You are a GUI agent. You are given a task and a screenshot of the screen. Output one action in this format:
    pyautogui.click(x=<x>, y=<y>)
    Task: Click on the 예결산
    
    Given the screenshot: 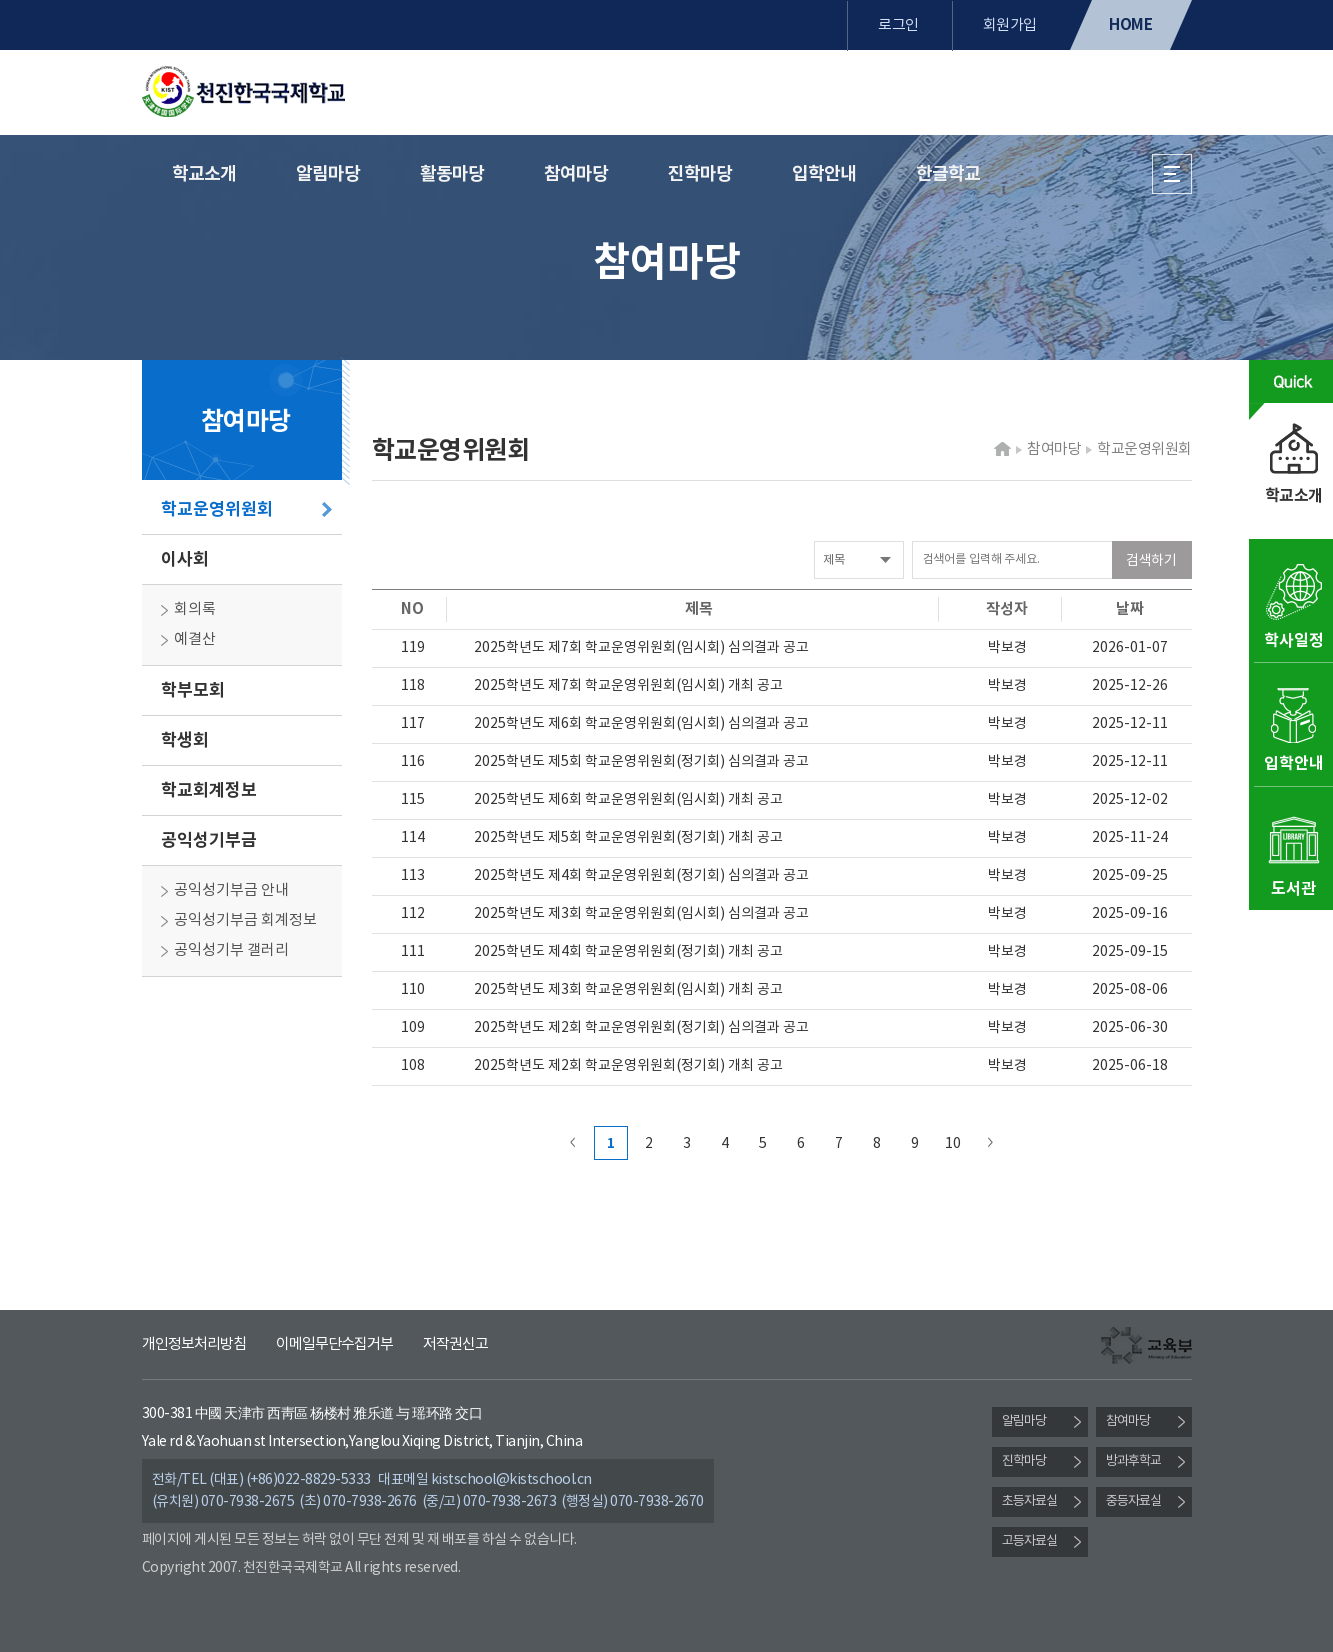 What is the action you would take?
    pyautogui.click(x=195, y=639)
    